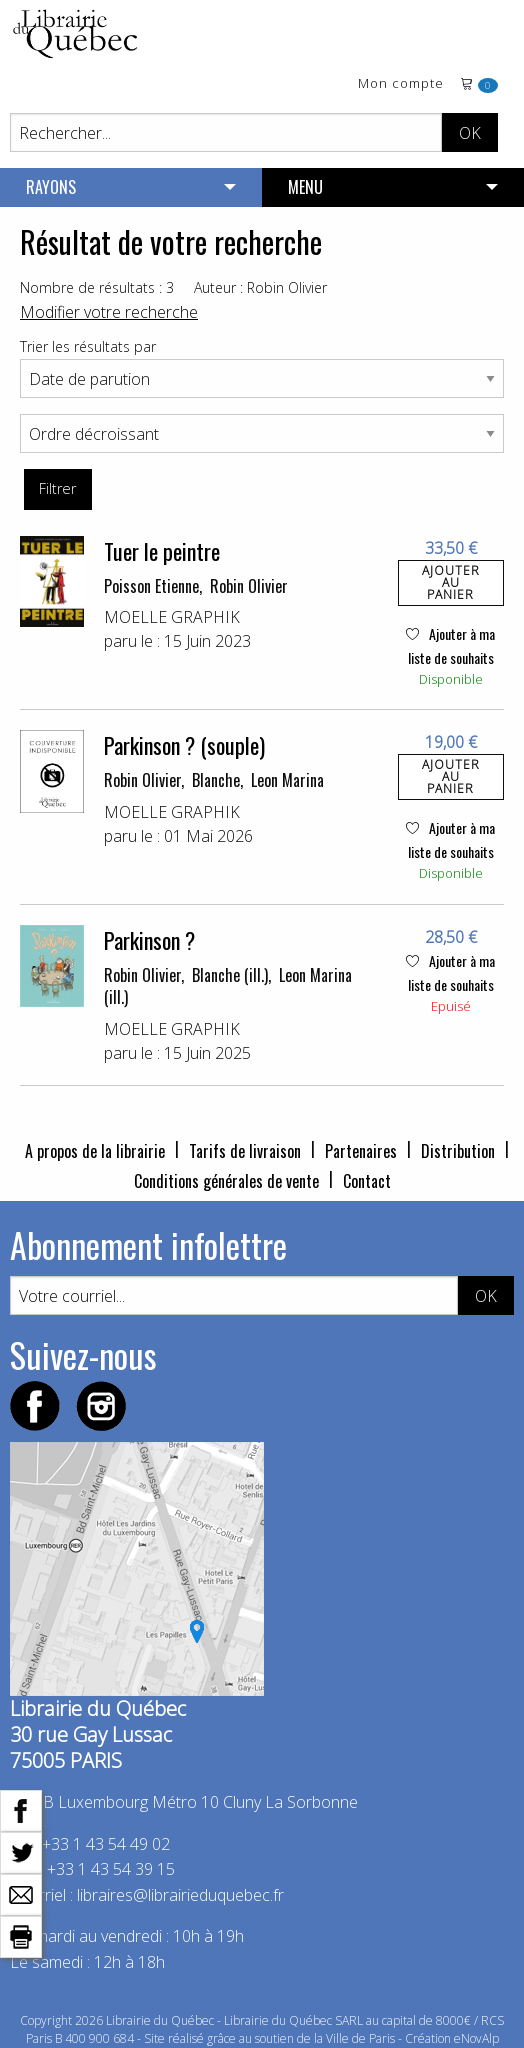 The height and width of the screenshot is (2048, 524). What do you see at coordinates (51, 187) in the screenshot?
I see `RAYONS [menuitem]` at bounding box center [51, 187].